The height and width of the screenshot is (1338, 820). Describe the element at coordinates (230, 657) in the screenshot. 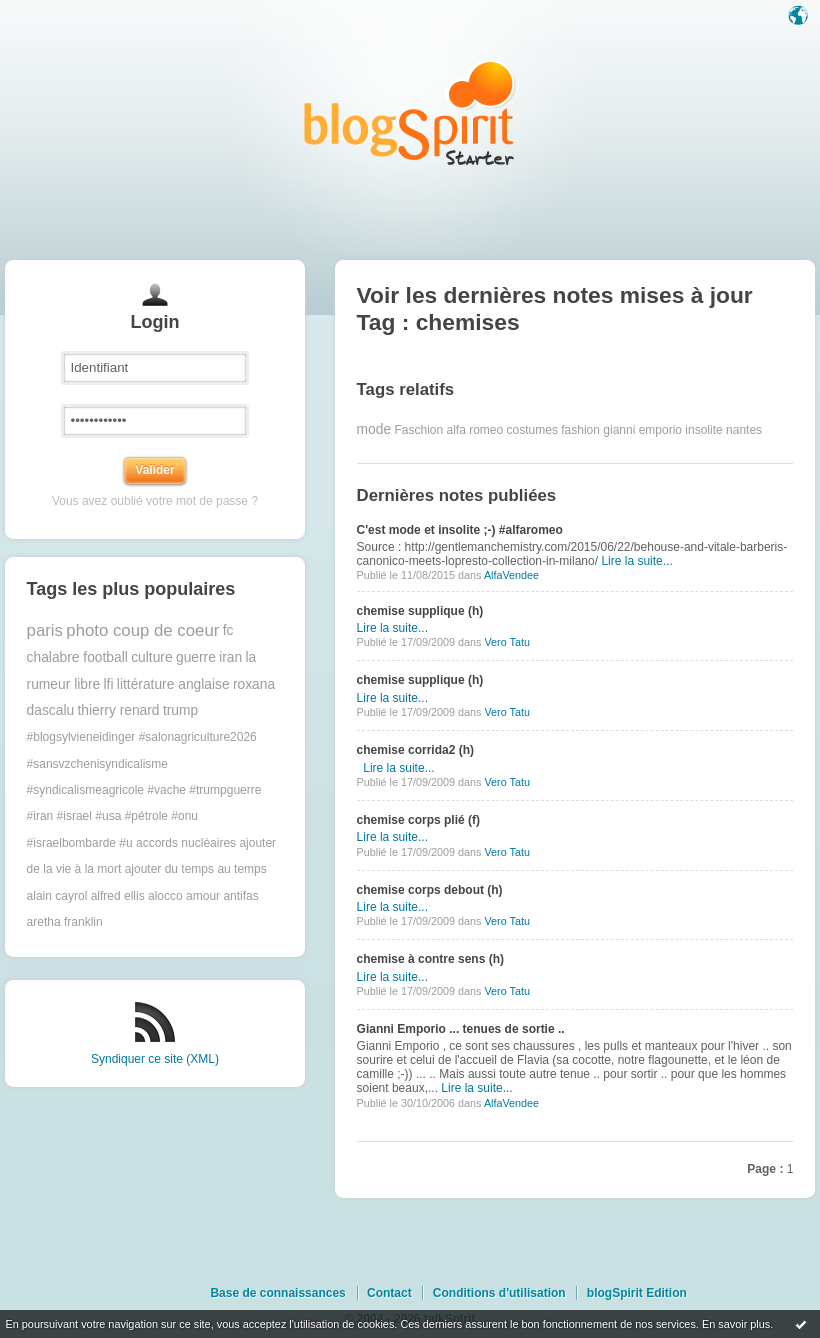

I see `iran` at that location.